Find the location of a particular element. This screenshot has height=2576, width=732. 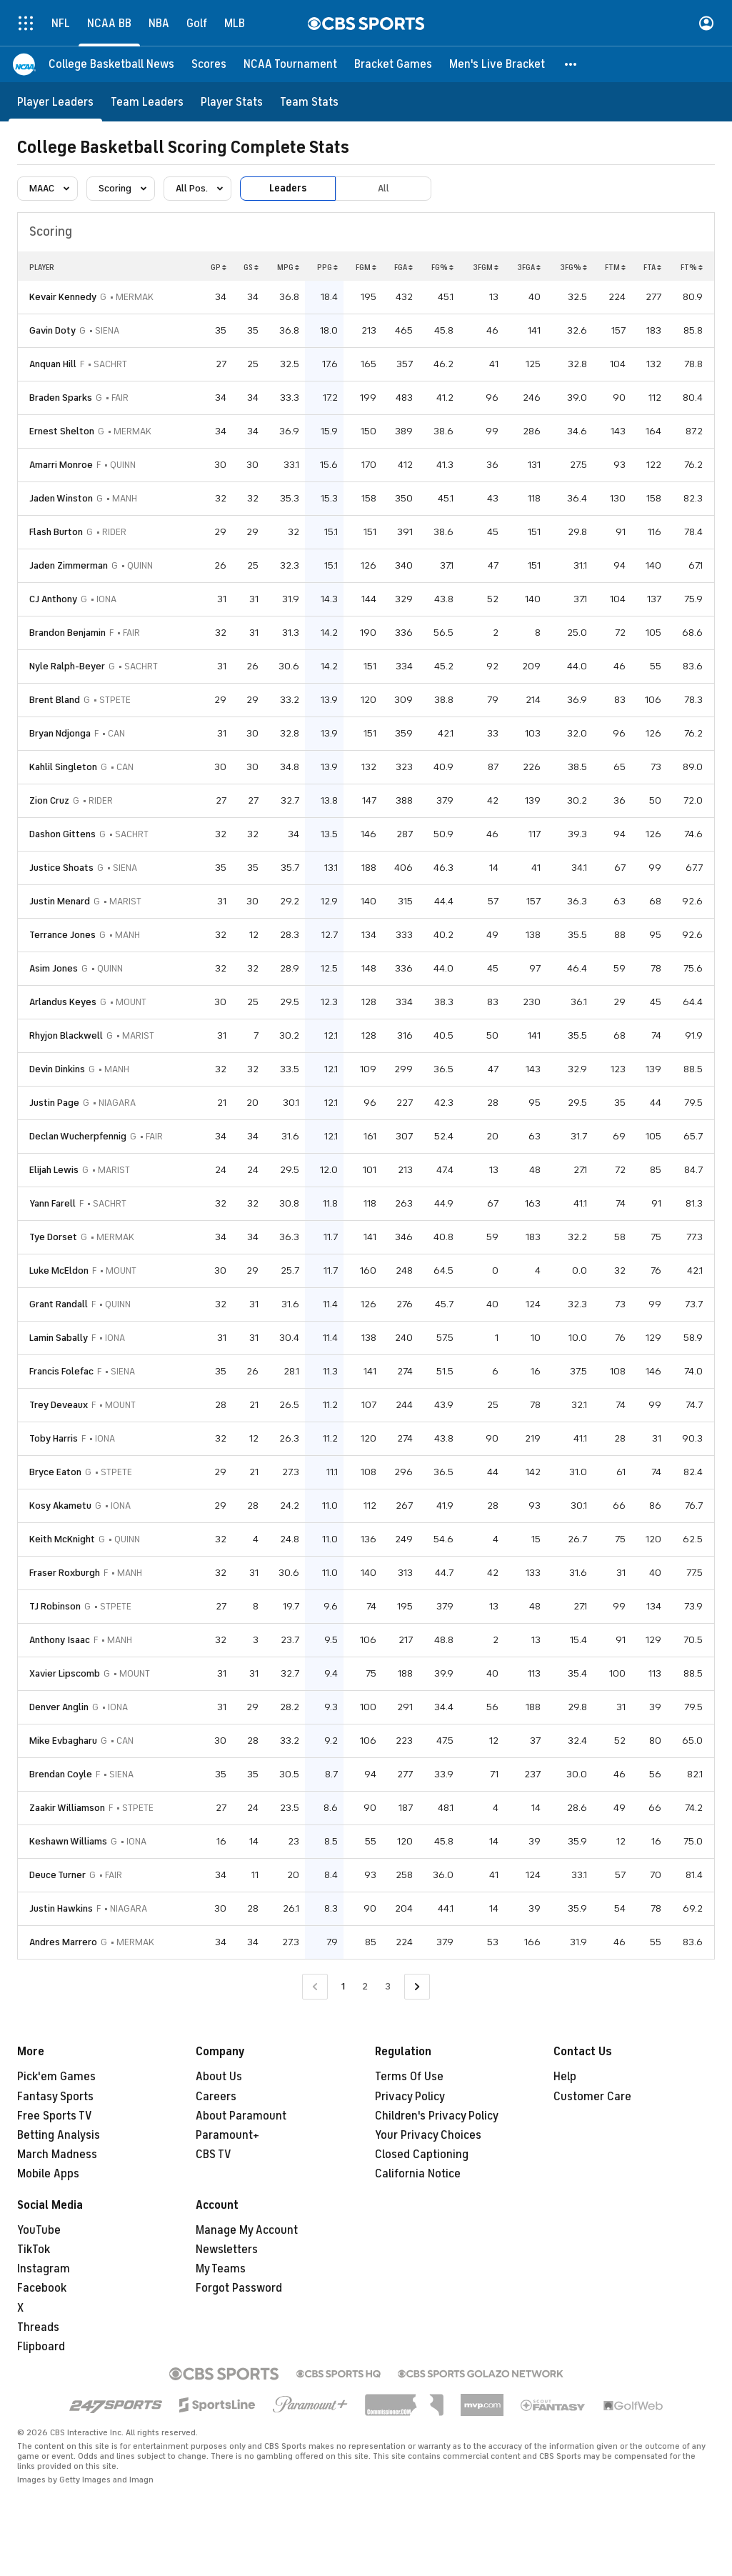

Closed Captioning is located at coordinates (421, 2154).